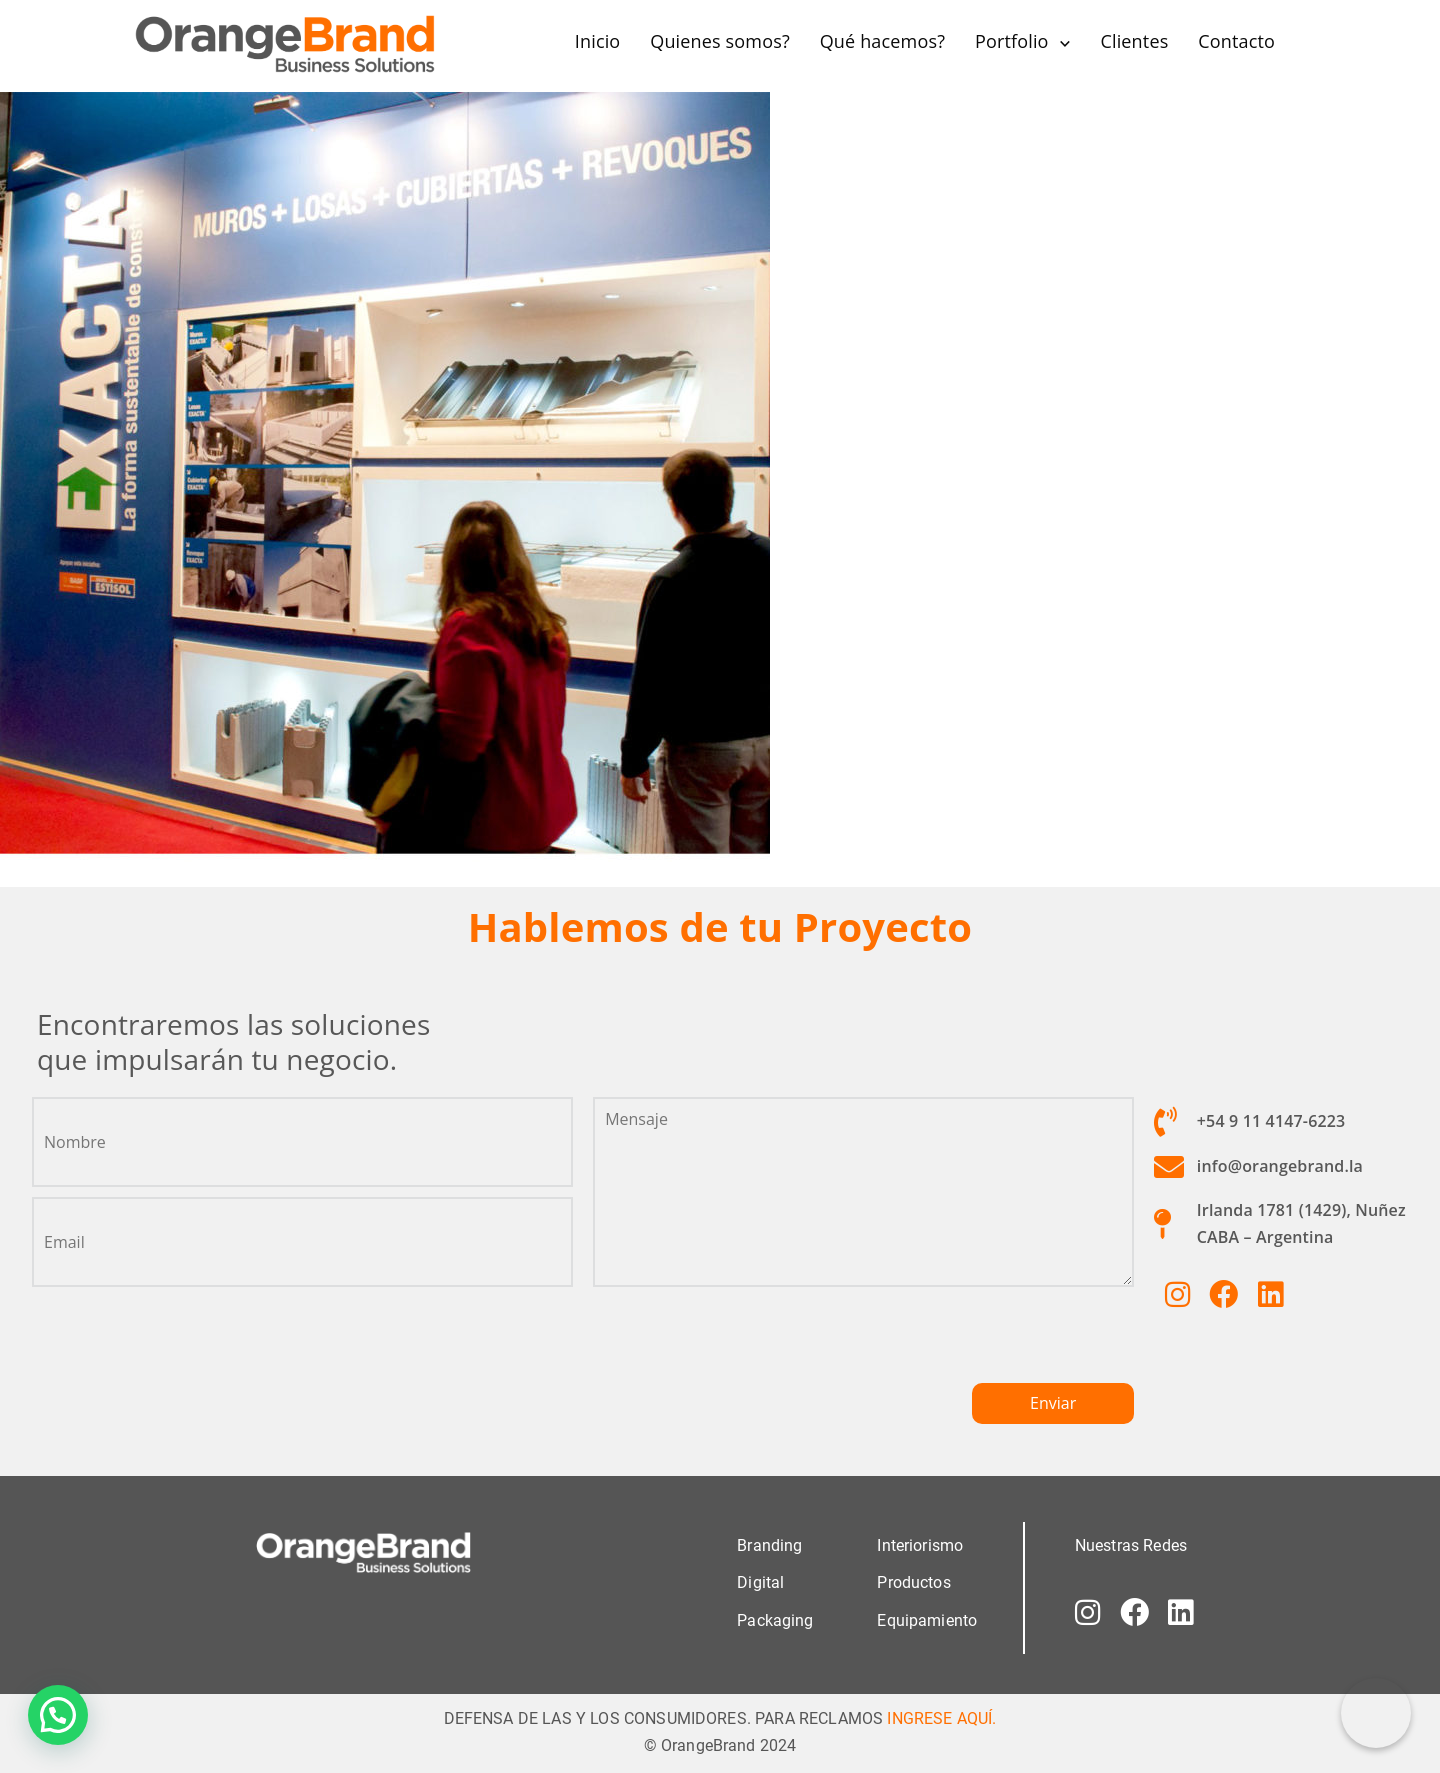 This screenshot has width=1440, height=1773. I want to click on Qué hacemos?, so click(882, 41).